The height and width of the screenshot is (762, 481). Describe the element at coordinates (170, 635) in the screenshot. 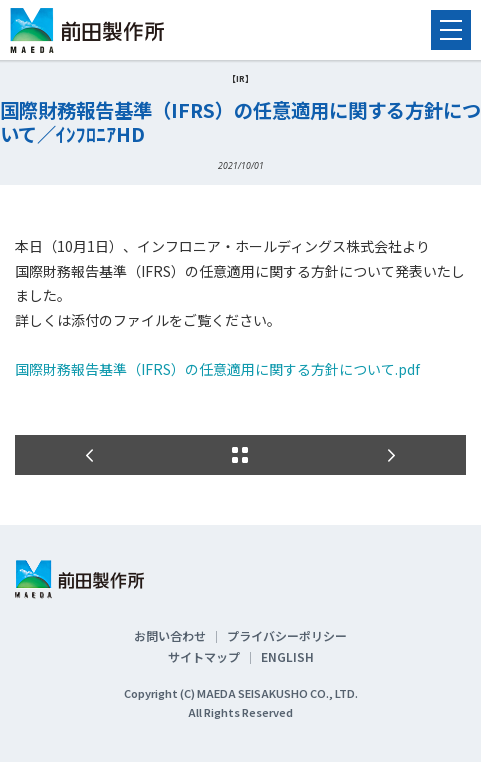

I see `お問い合わせ` at that location.